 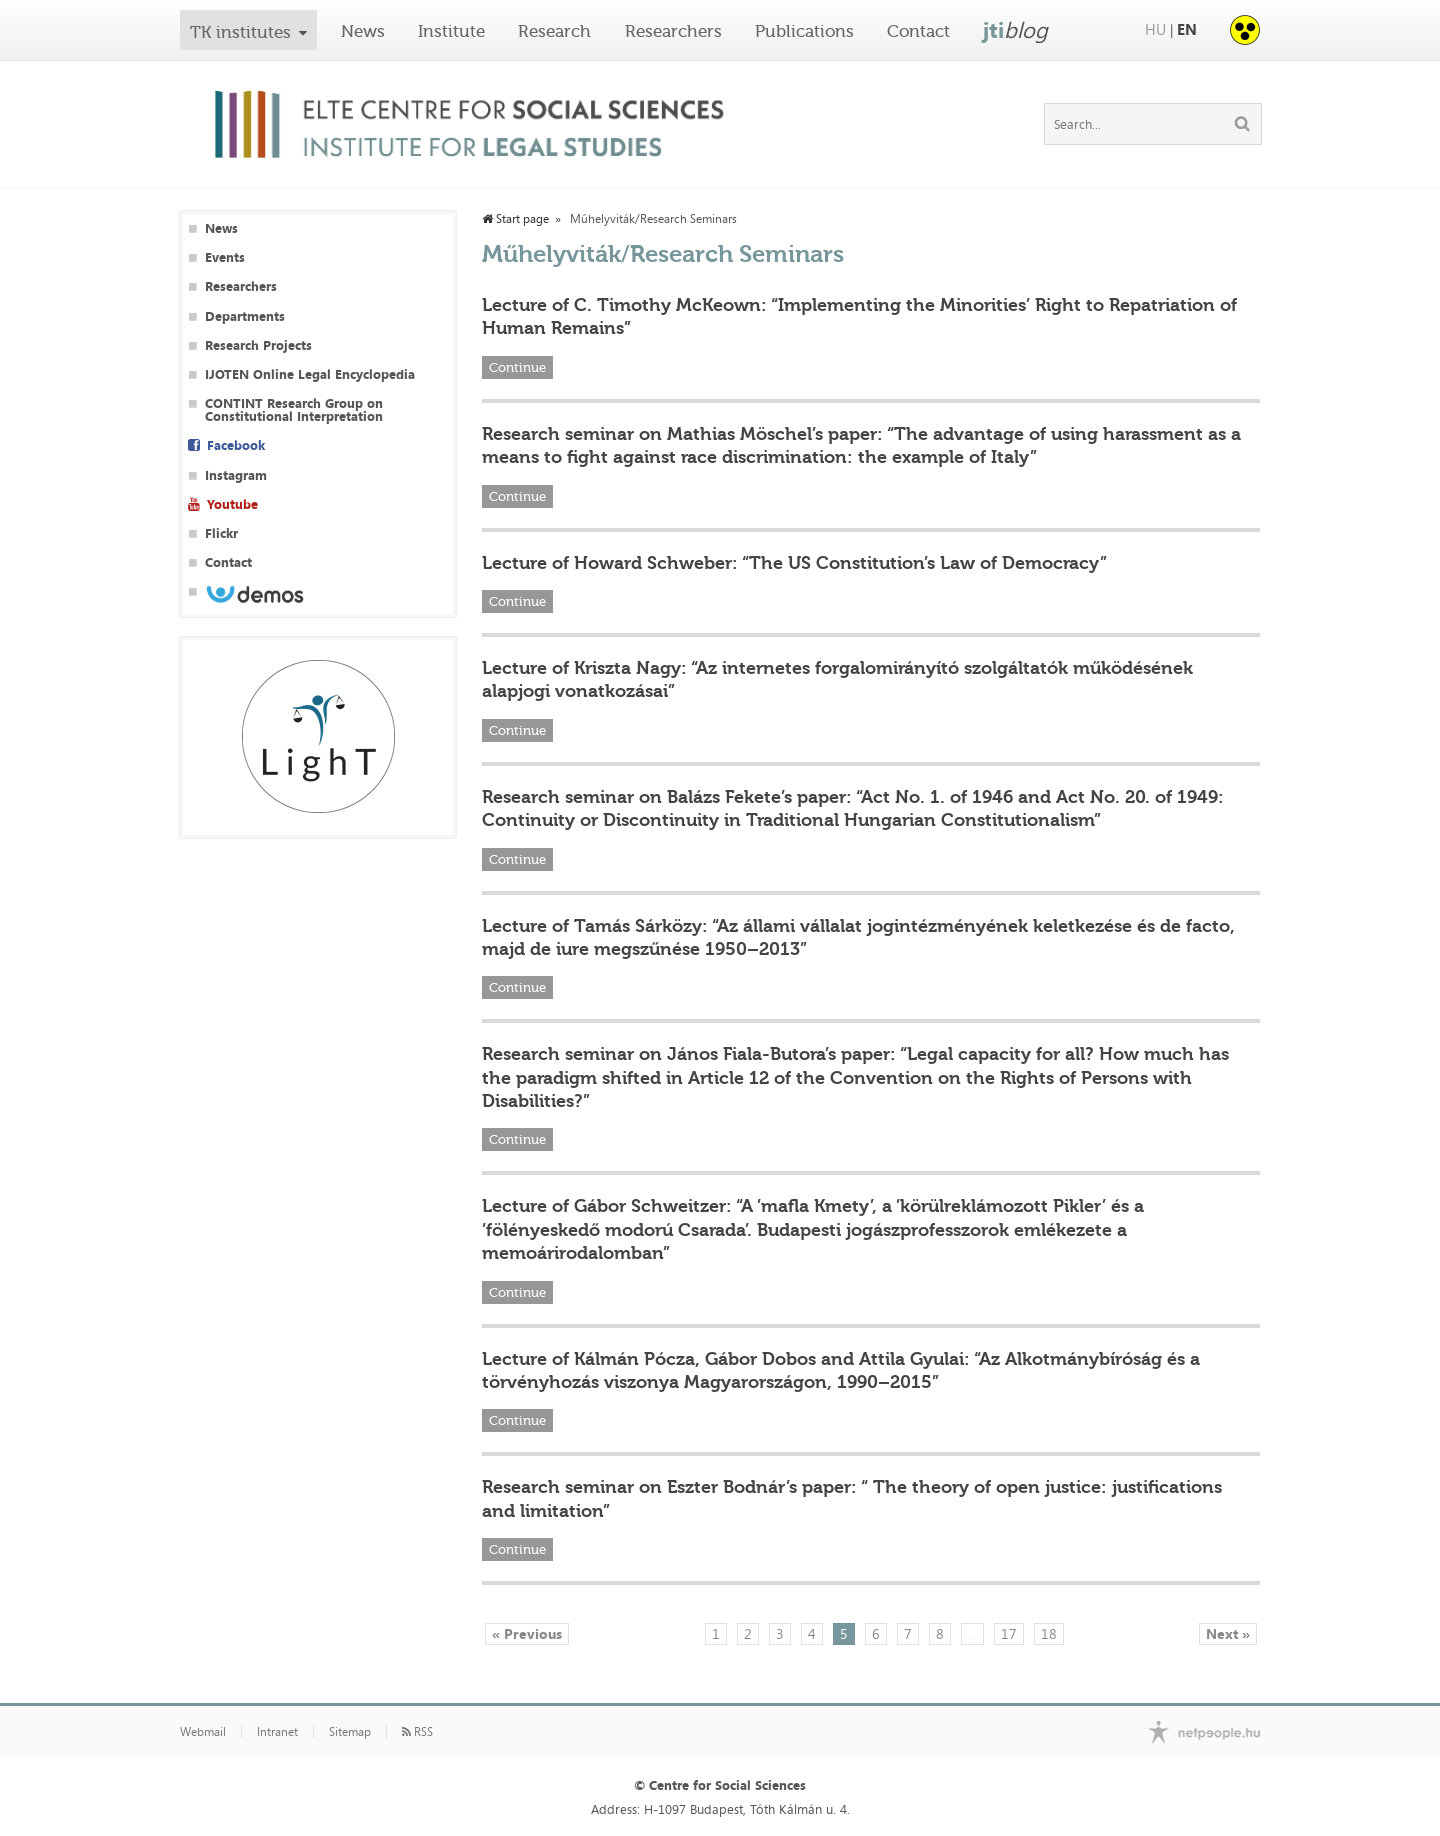 What do you see at coordinates (236, 475) in the screenshot?
I see `Instagram` at bounding box center [236, 475].